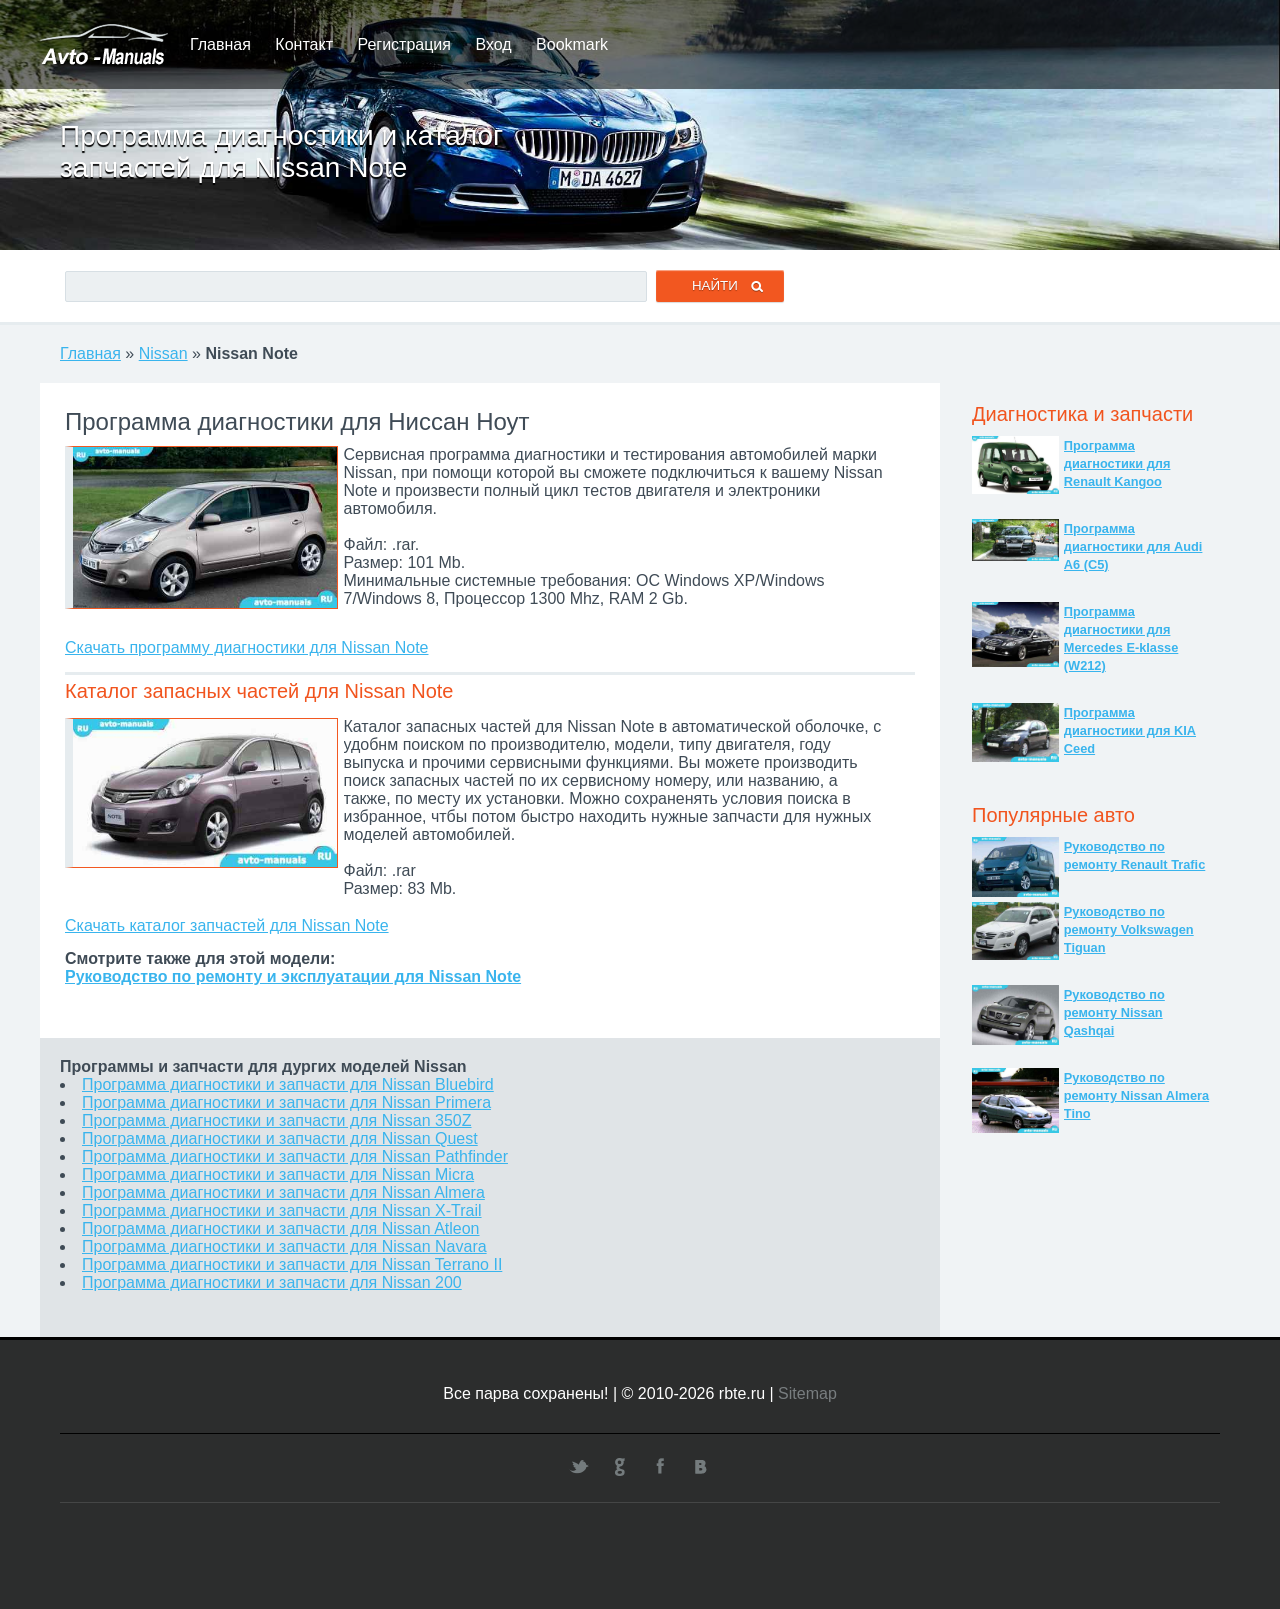 This screenshot has height=1609, width=1280. What do you see at coordinates (292, 1264) in the screenshot?
I see `Программа диагностики и запчасти для Nissan Terrano II` at bounding box center [292, 1264].